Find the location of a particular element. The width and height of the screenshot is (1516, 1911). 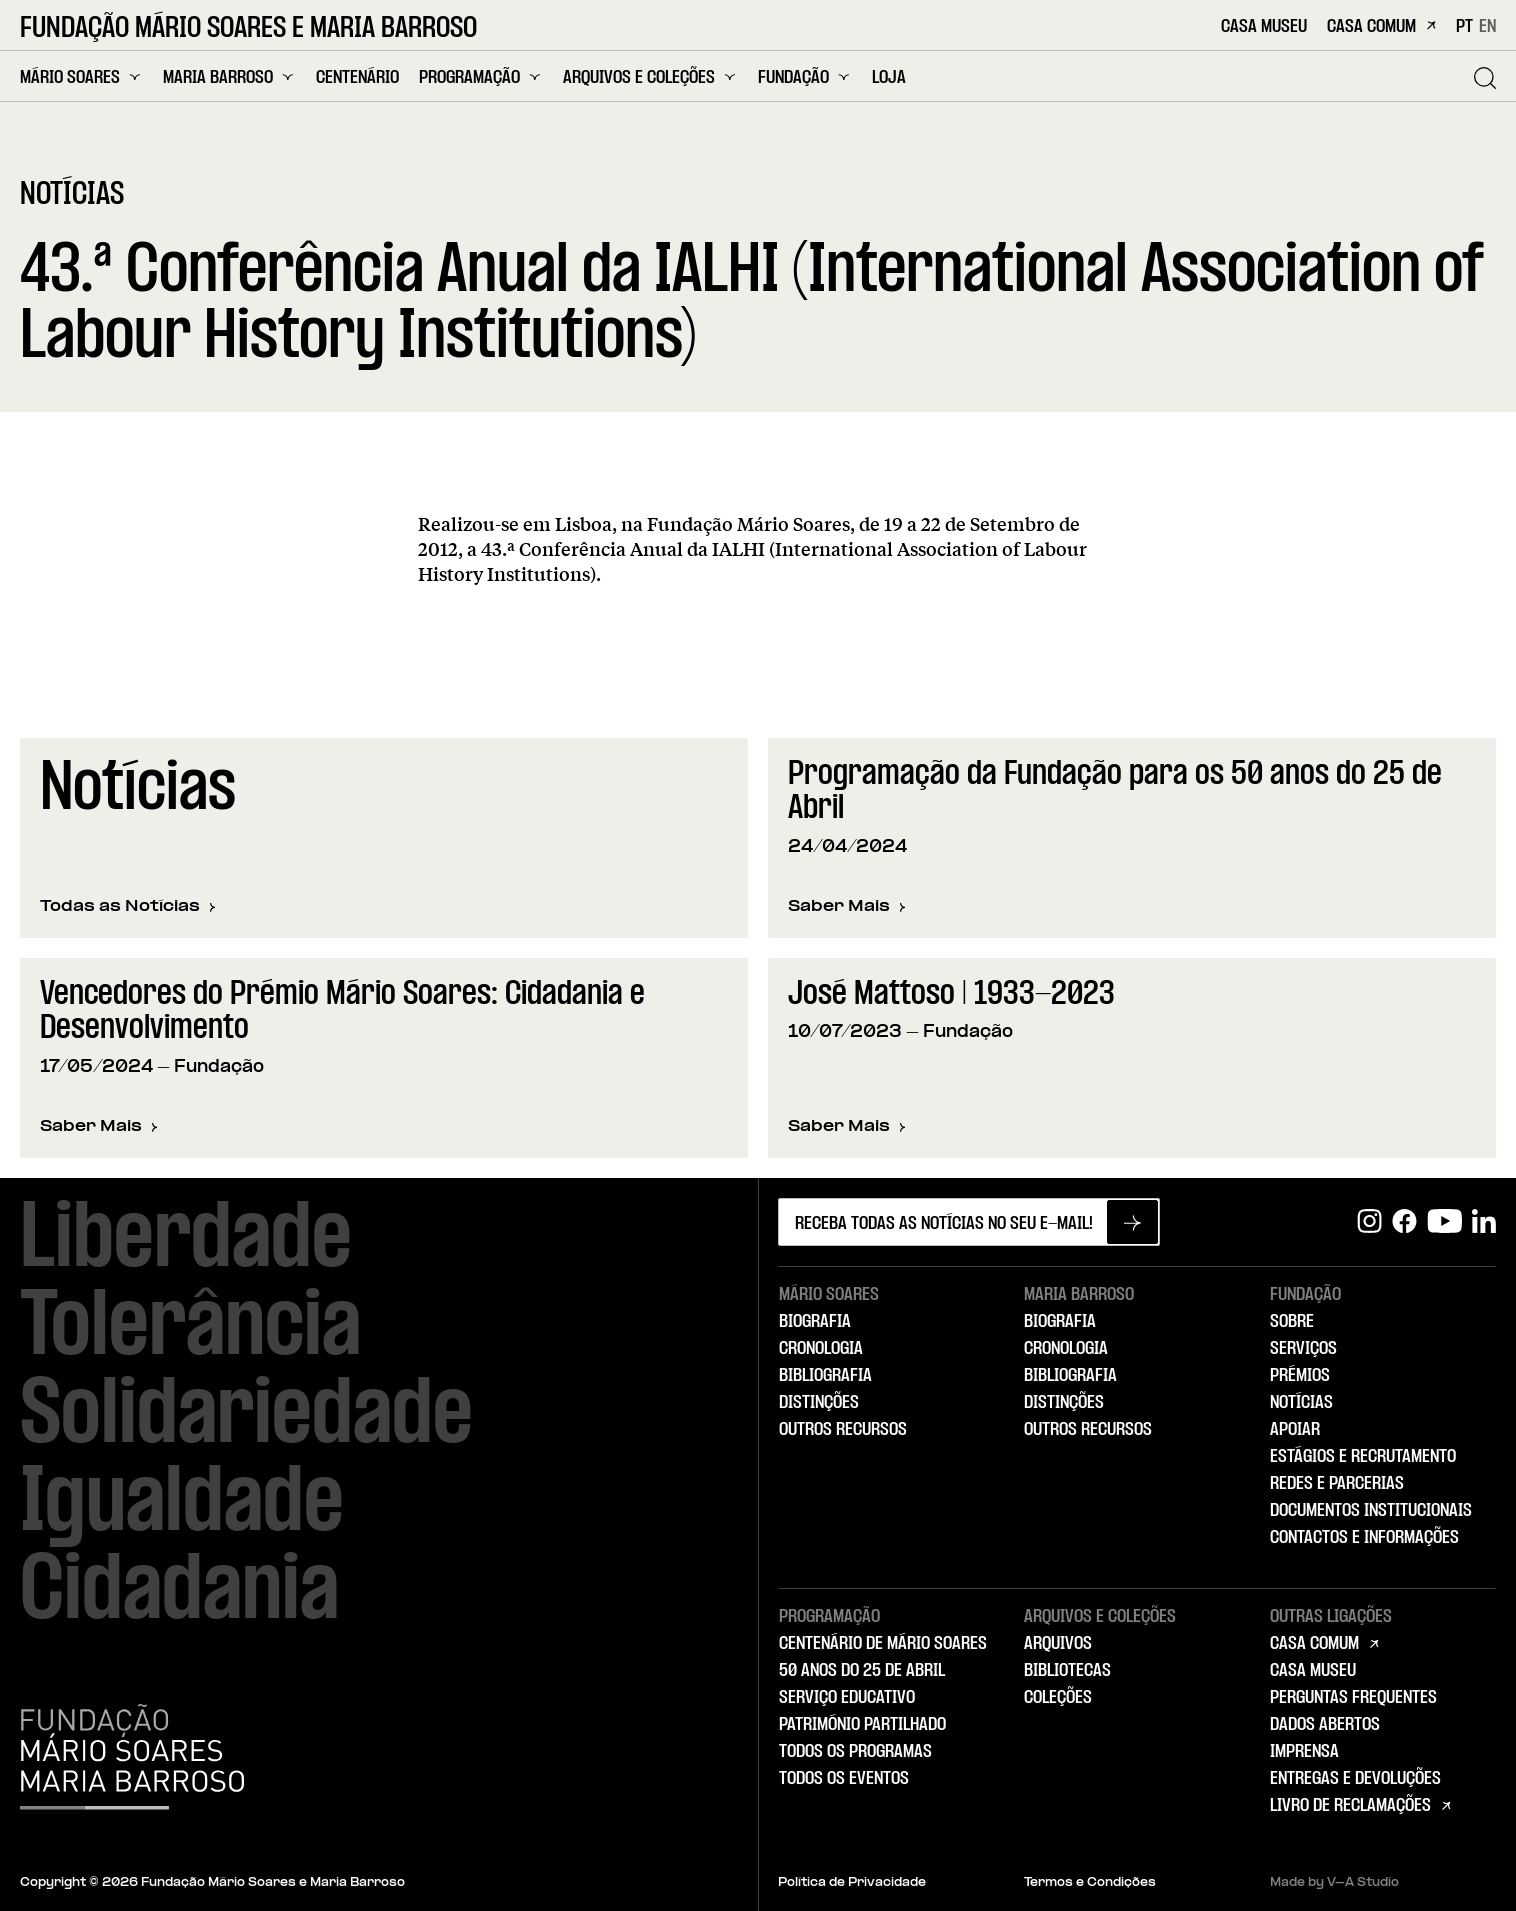

Centenário de Mário Soares is located at coordinates (883, 1644).